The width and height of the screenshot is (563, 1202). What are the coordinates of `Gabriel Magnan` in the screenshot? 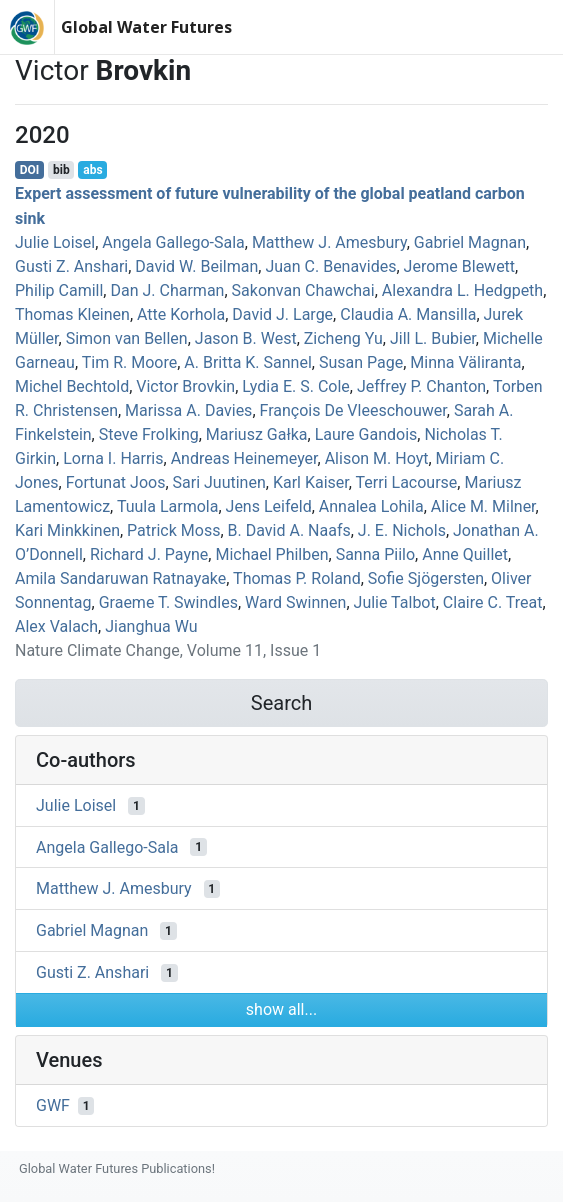 It's located at (470, 242).